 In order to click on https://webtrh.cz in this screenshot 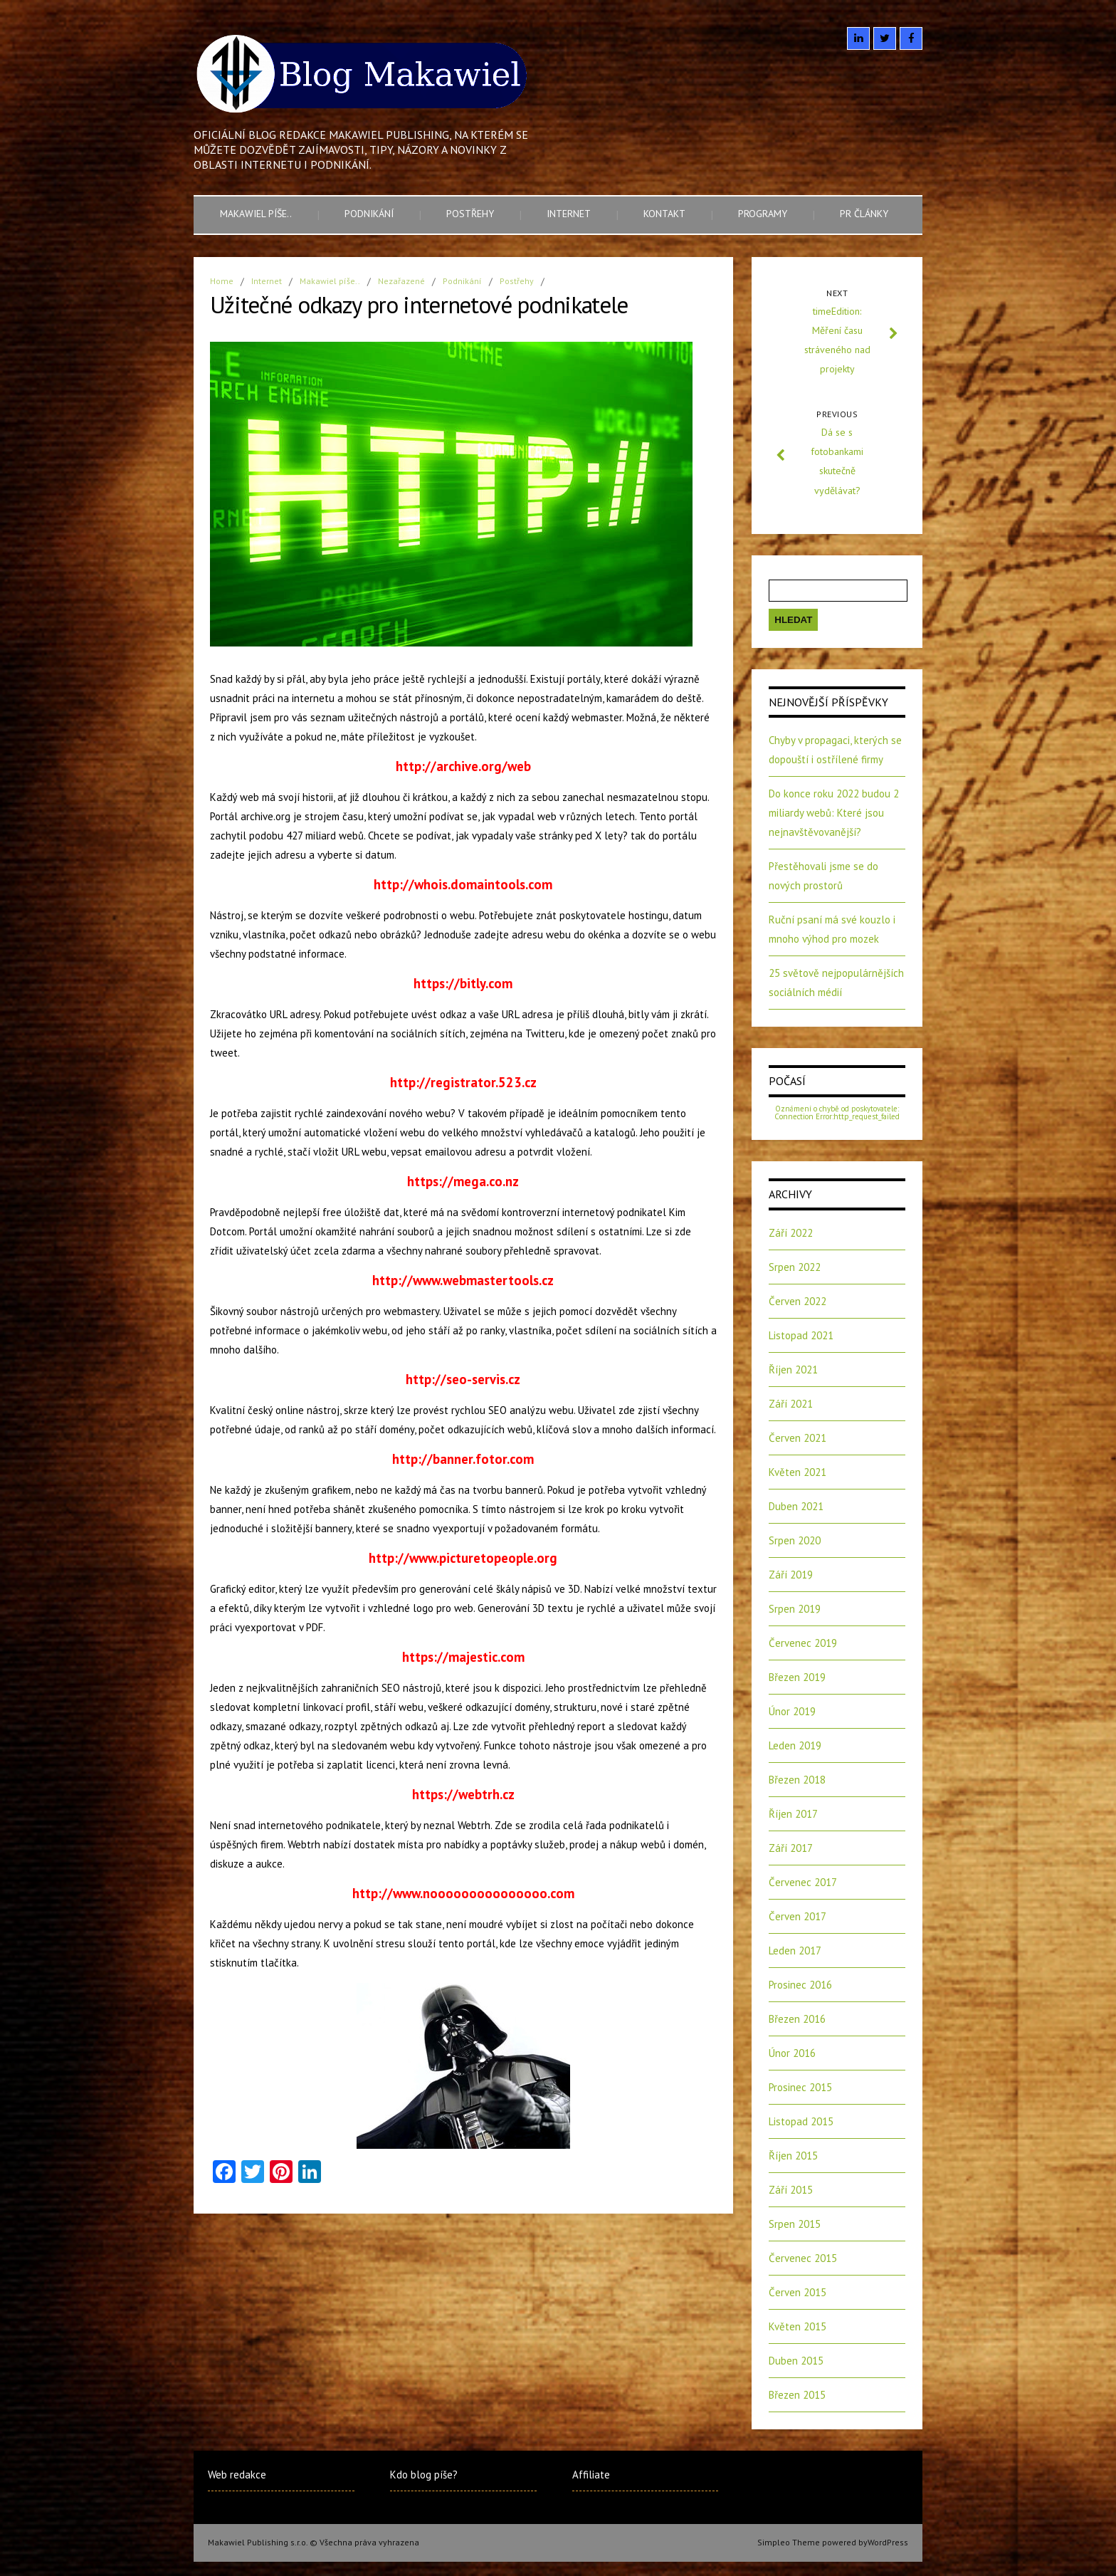, I will do `click(463, 1794)`.